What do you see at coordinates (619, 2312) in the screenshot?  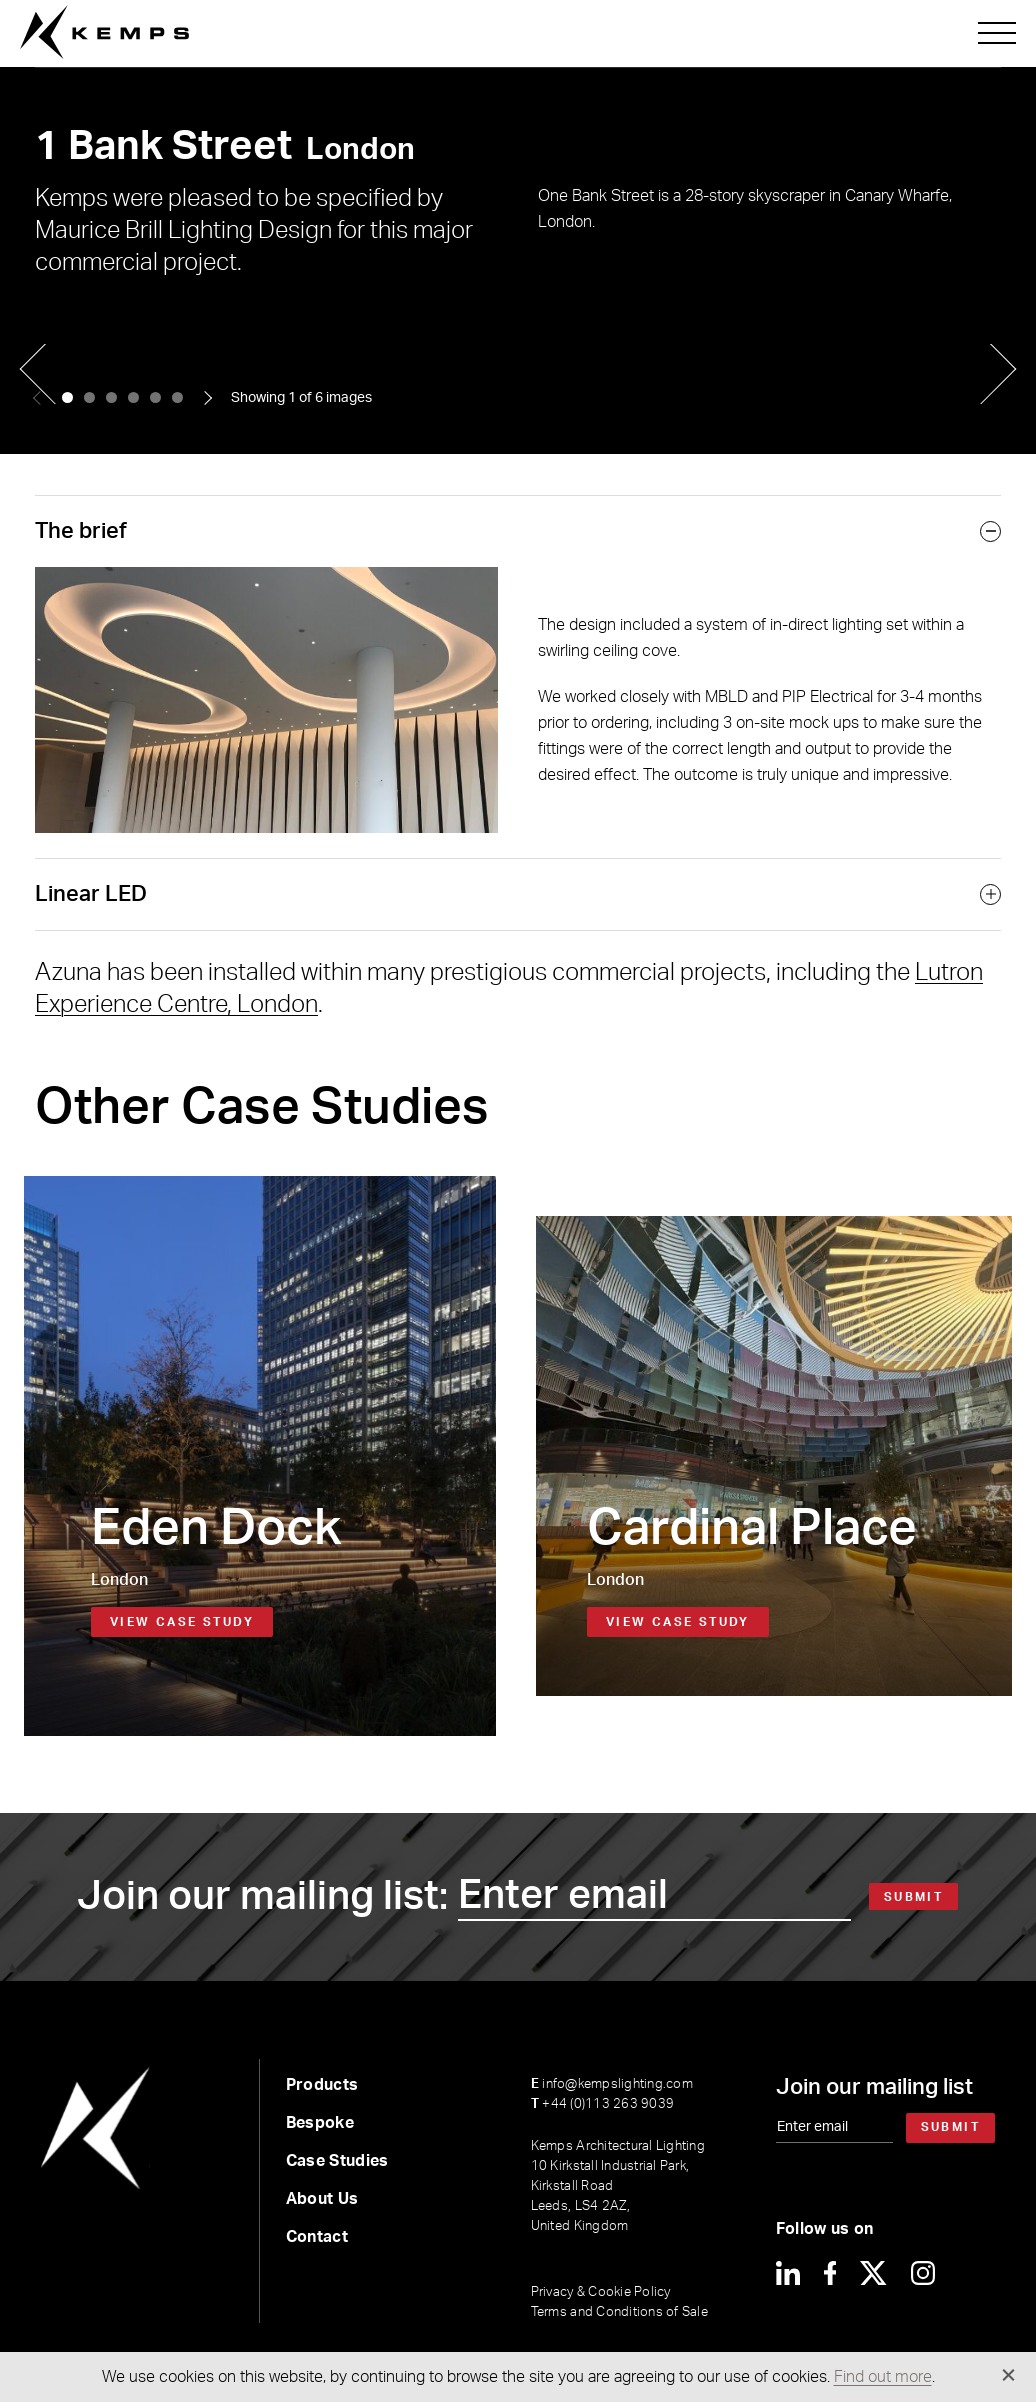 I see `Terms and Conditions of Sale` at bounding box center [619, 2312].